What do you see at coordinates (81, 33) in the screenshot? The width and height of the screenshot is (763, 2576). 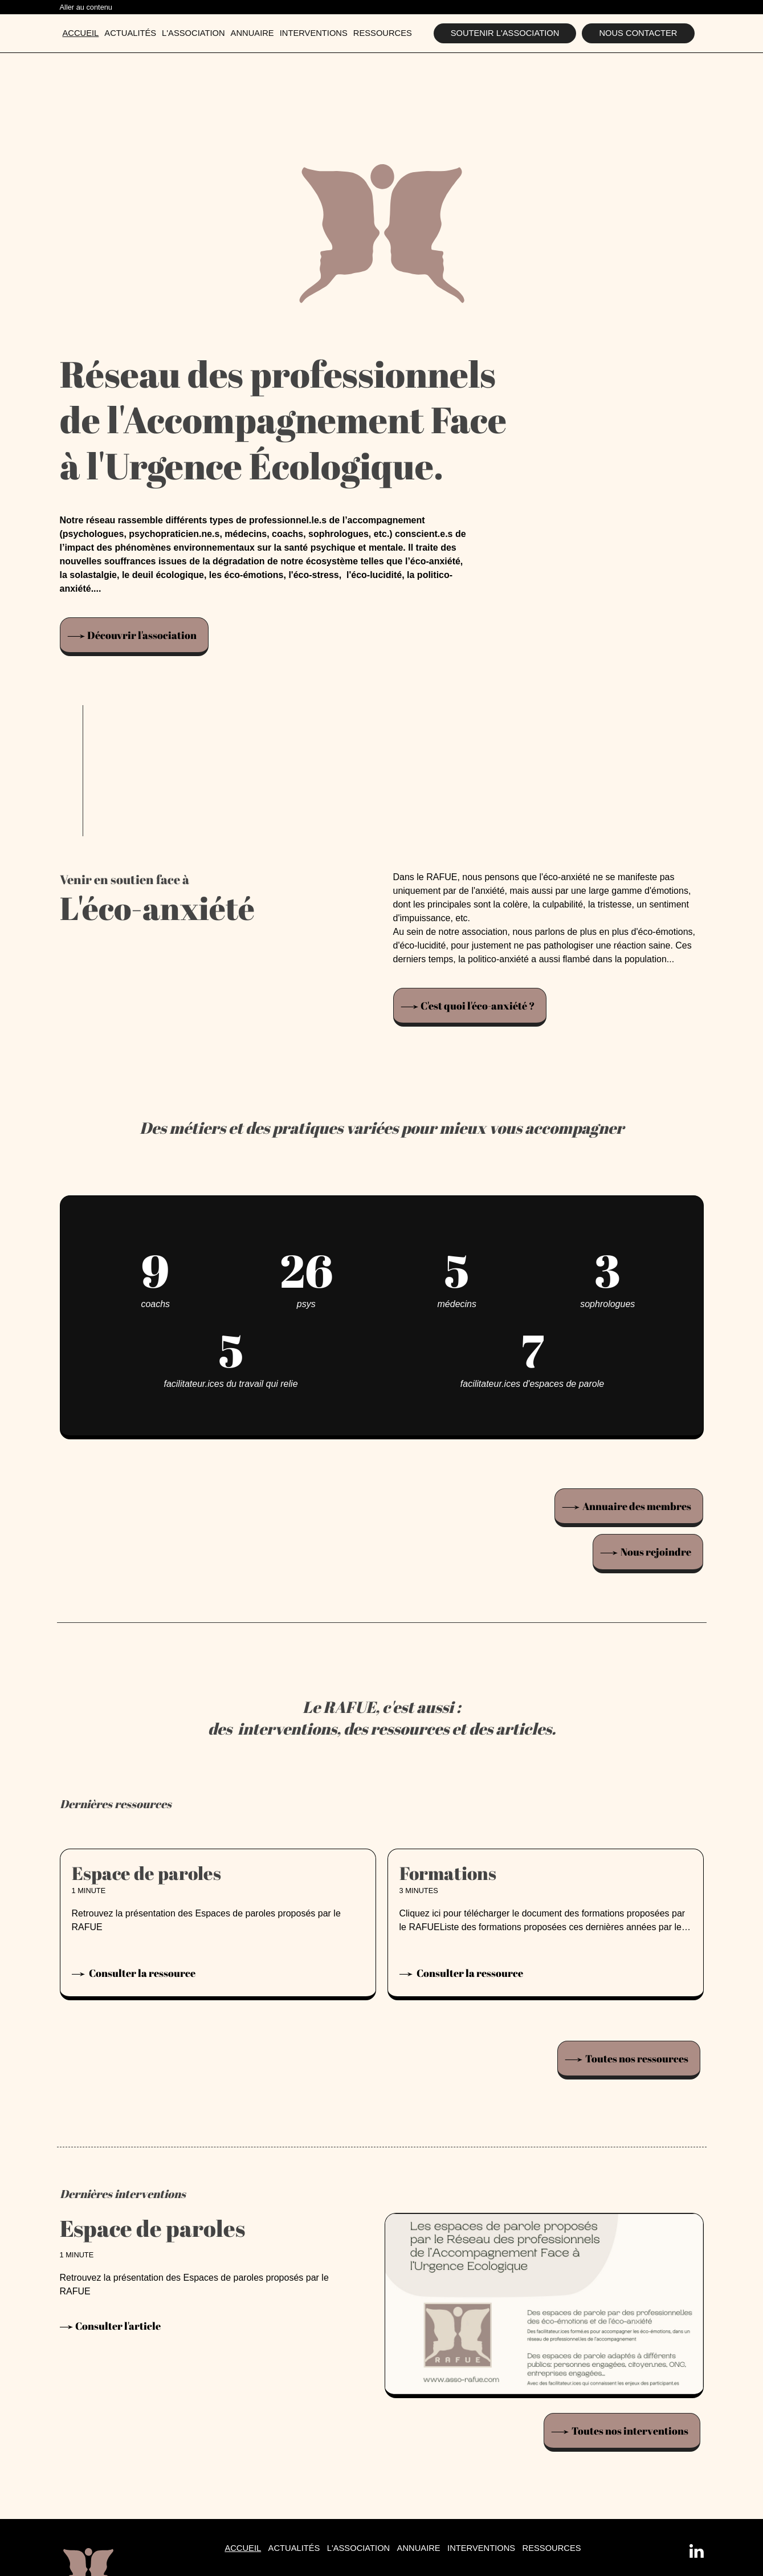 I see `Accueil` at bounding box center [81, 33].